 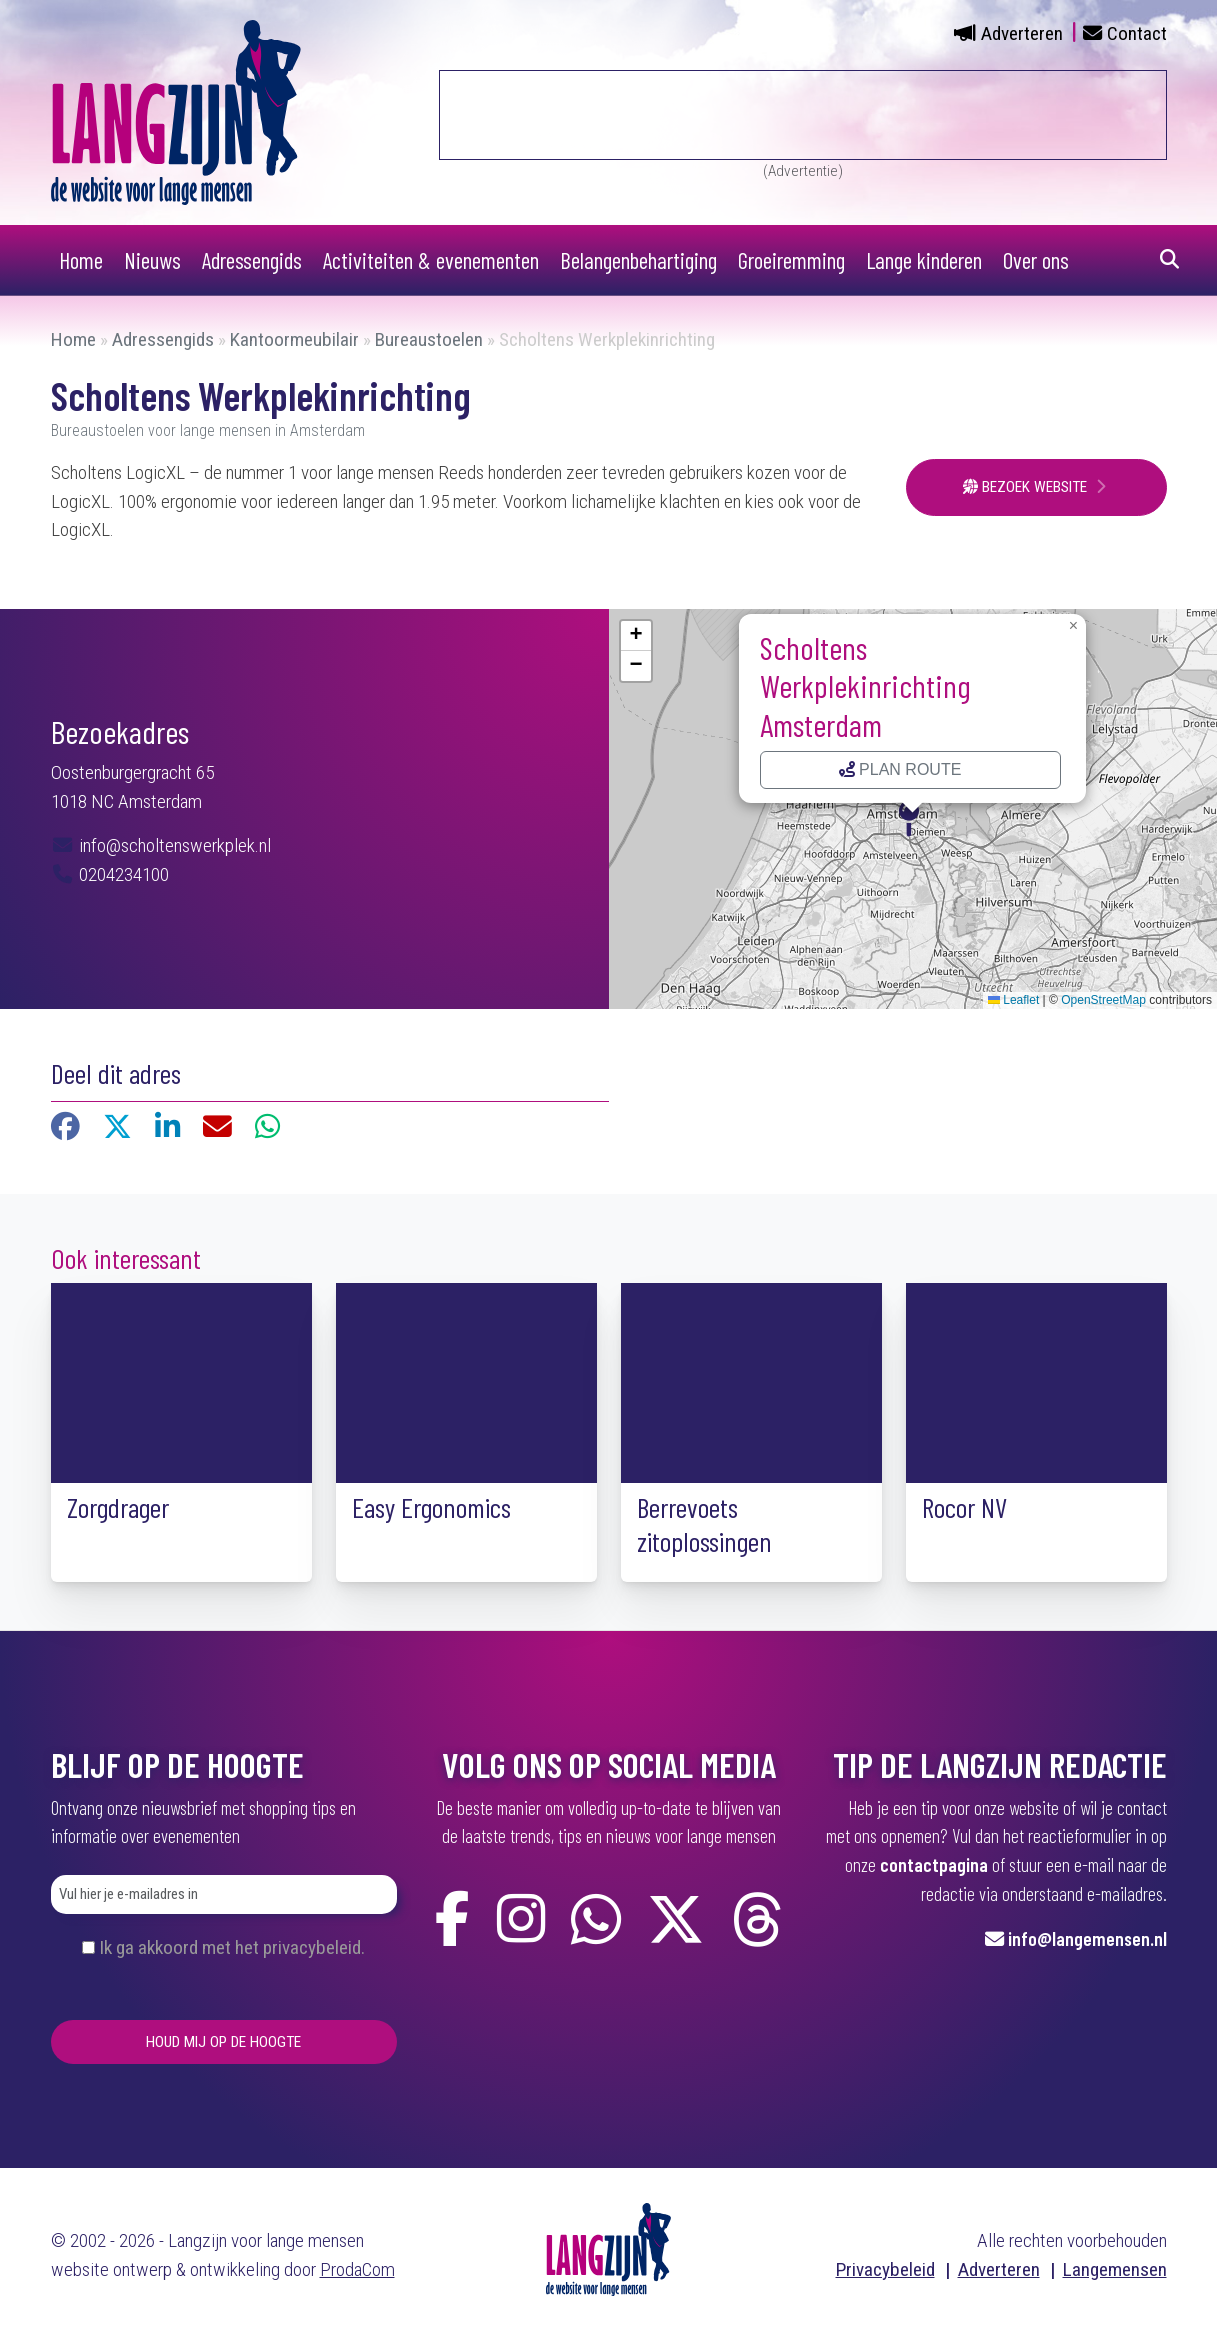 I want to click on Groeiremming, so click(x=791, y=260).